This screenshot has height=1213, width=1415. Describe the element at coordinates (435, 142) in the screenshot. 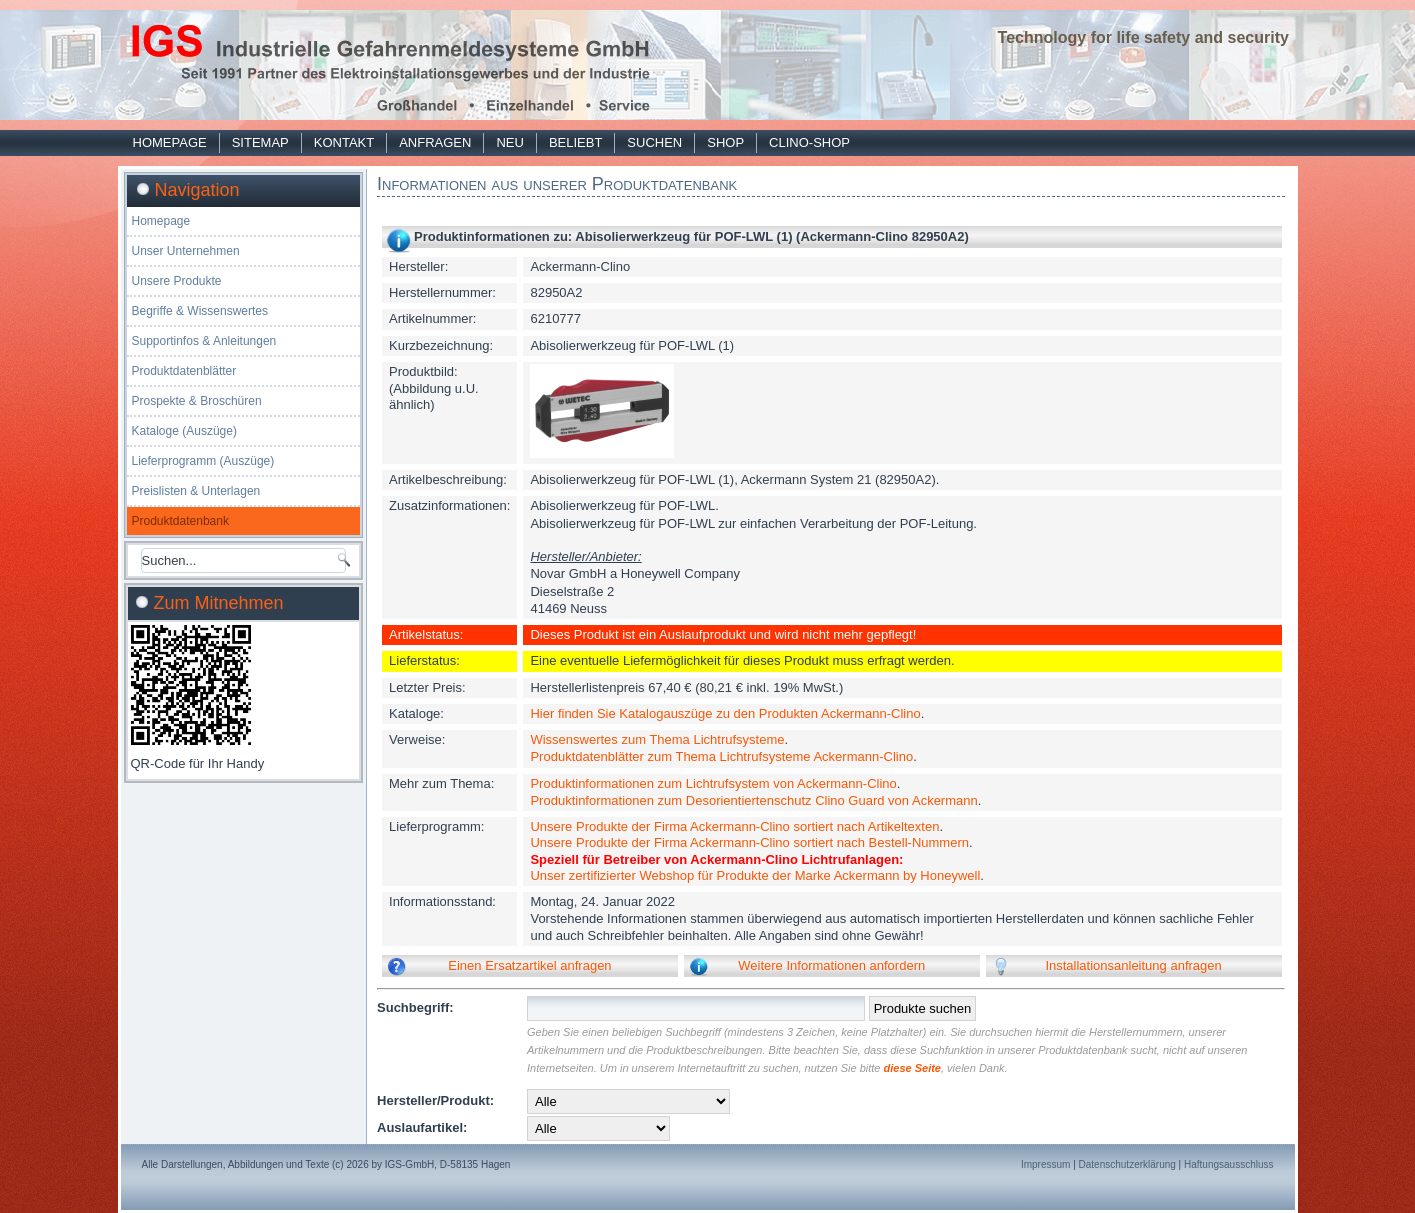

I see `Anfragen` at that location.